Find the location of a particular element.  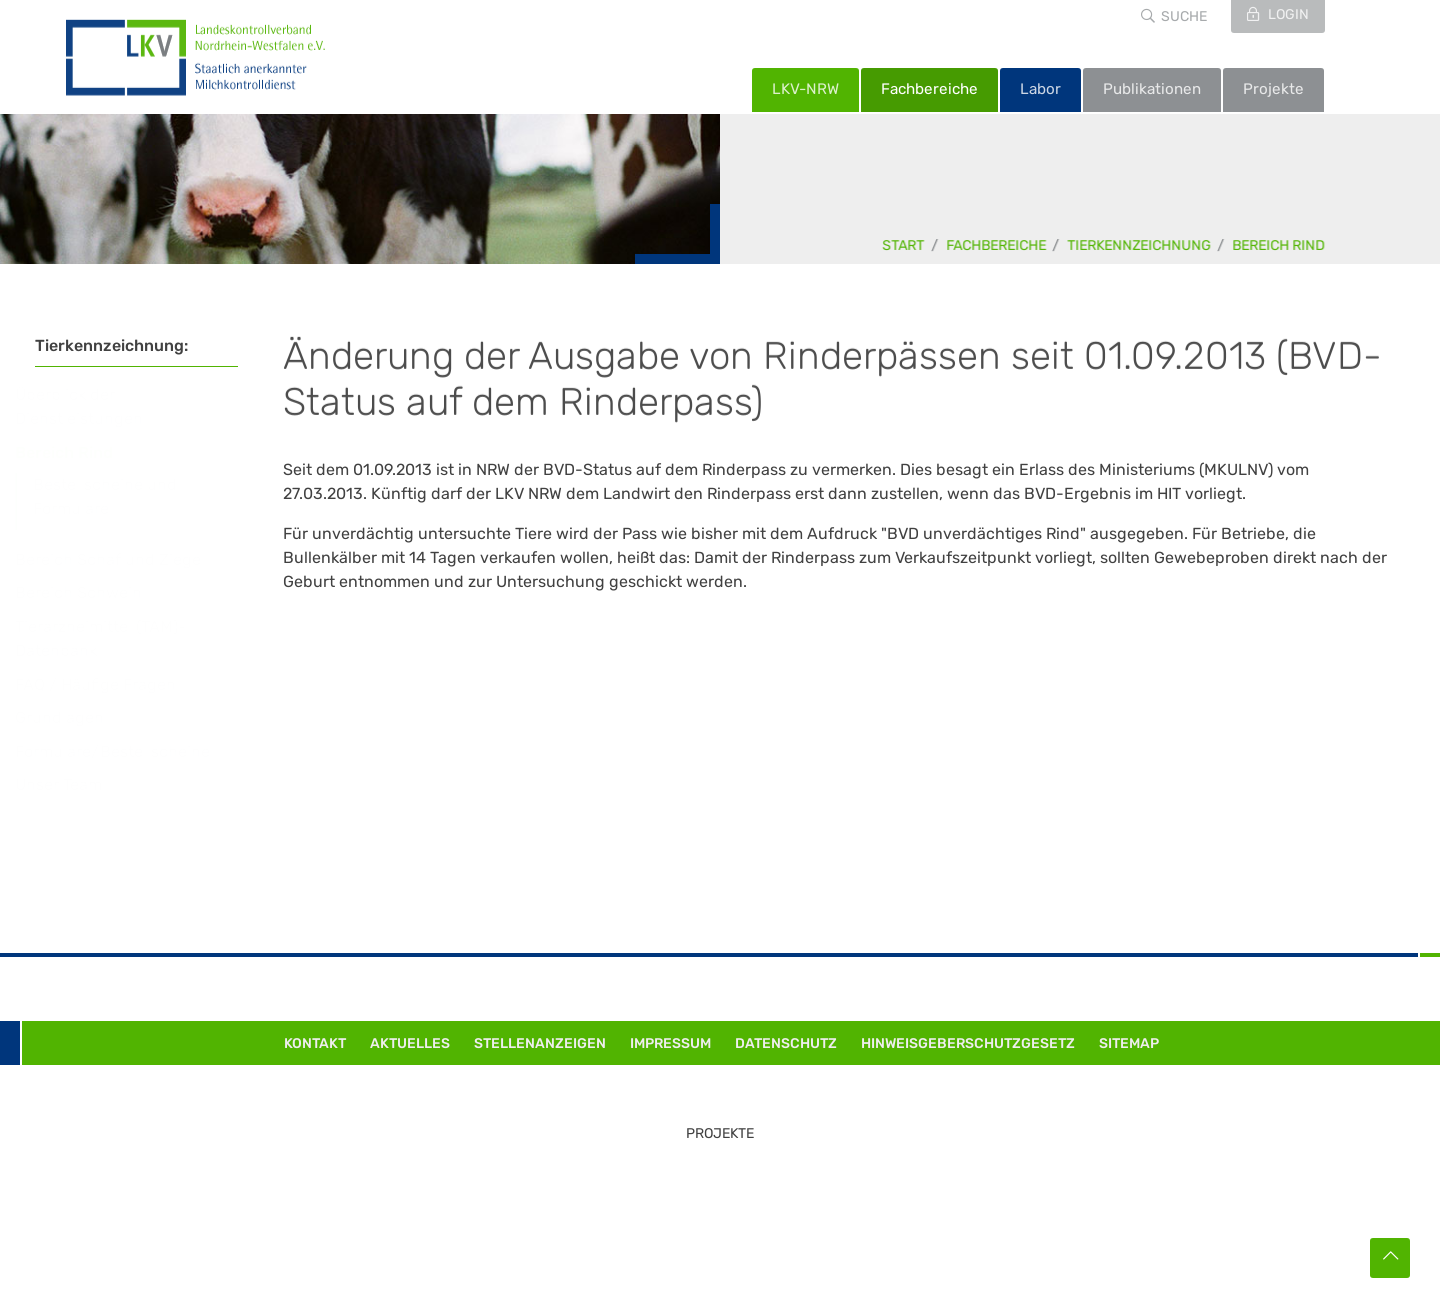

Formulare/Bestellscheine is located at coordinates (131, 751).